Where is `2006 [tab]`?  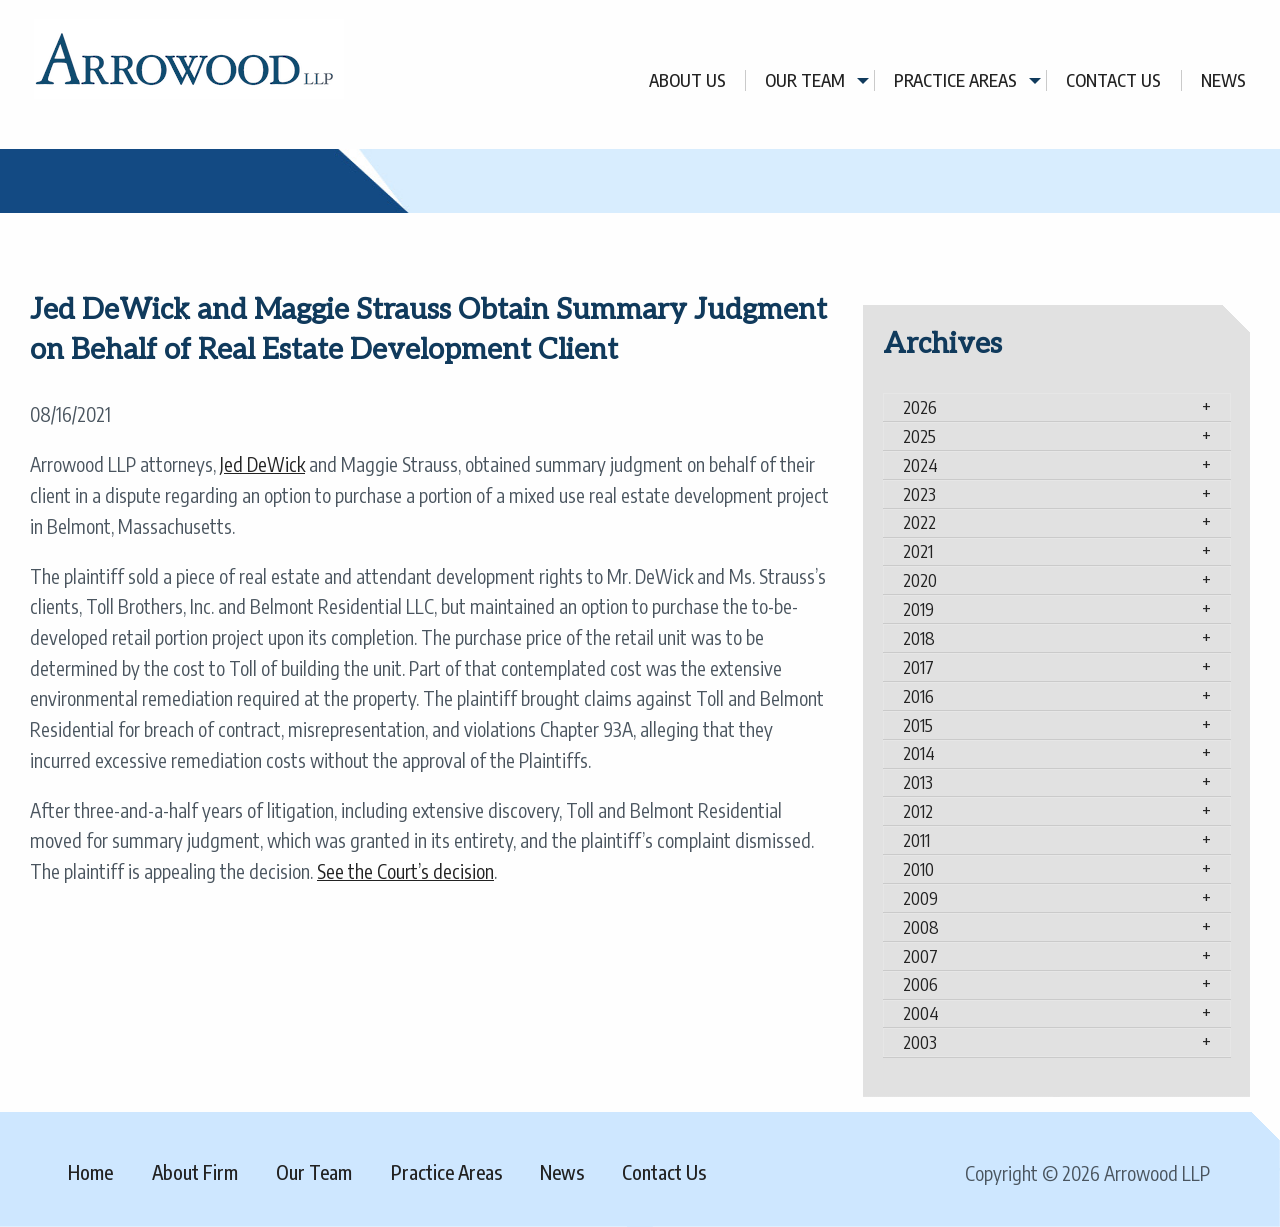 2006 [tab] is located at coordinates (920, 984).